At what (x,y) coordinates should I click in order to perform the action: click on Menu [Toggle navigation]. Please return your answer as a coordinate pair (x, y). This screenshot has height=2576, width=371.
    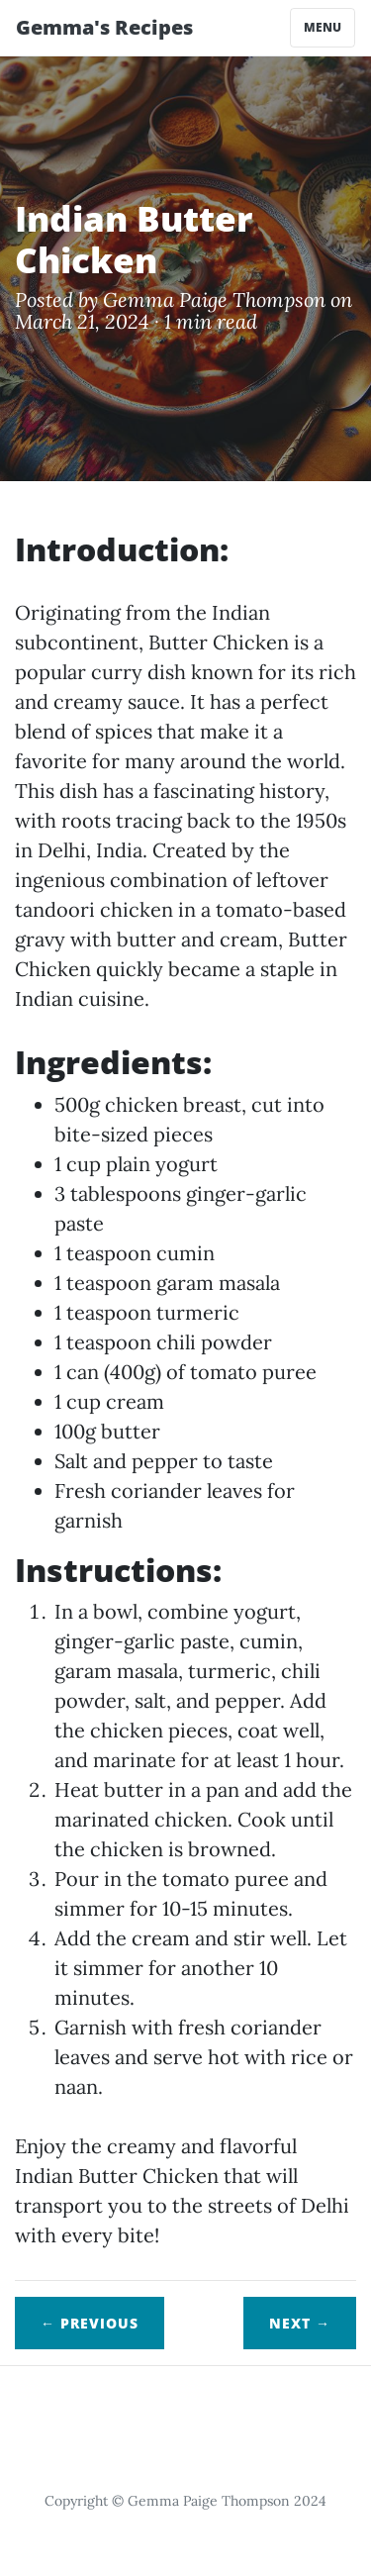
    Looking at the image, I should click on (322, 27).